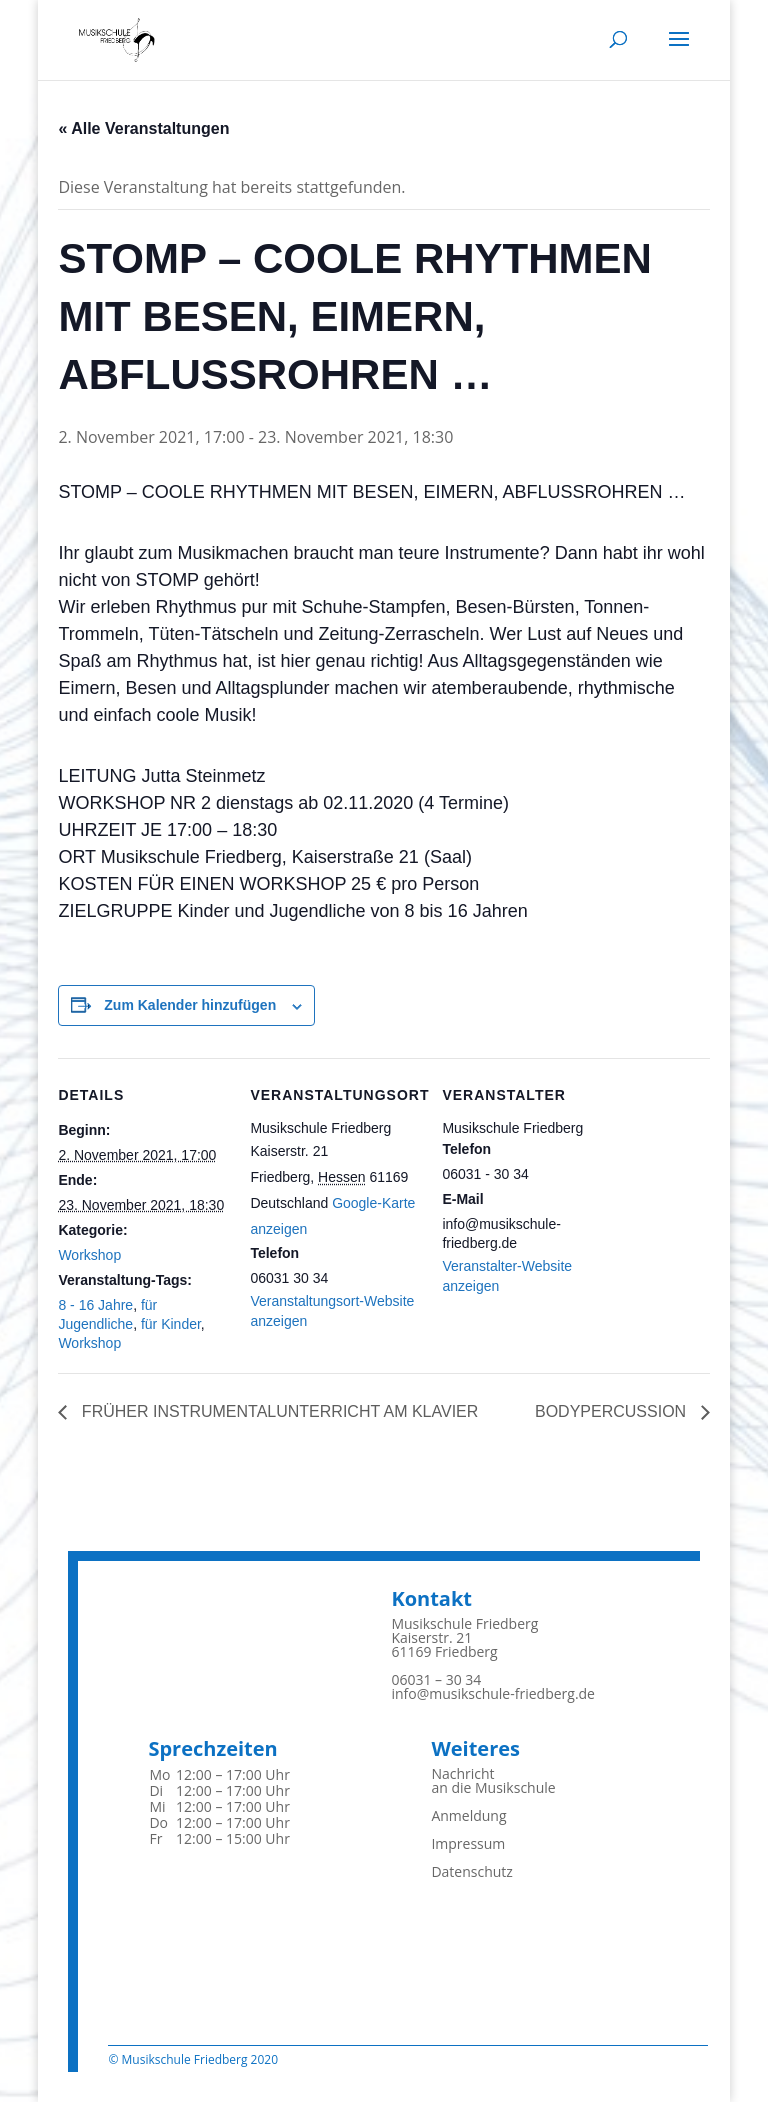  I want to click on Anmeldung, so click(468, 1815).